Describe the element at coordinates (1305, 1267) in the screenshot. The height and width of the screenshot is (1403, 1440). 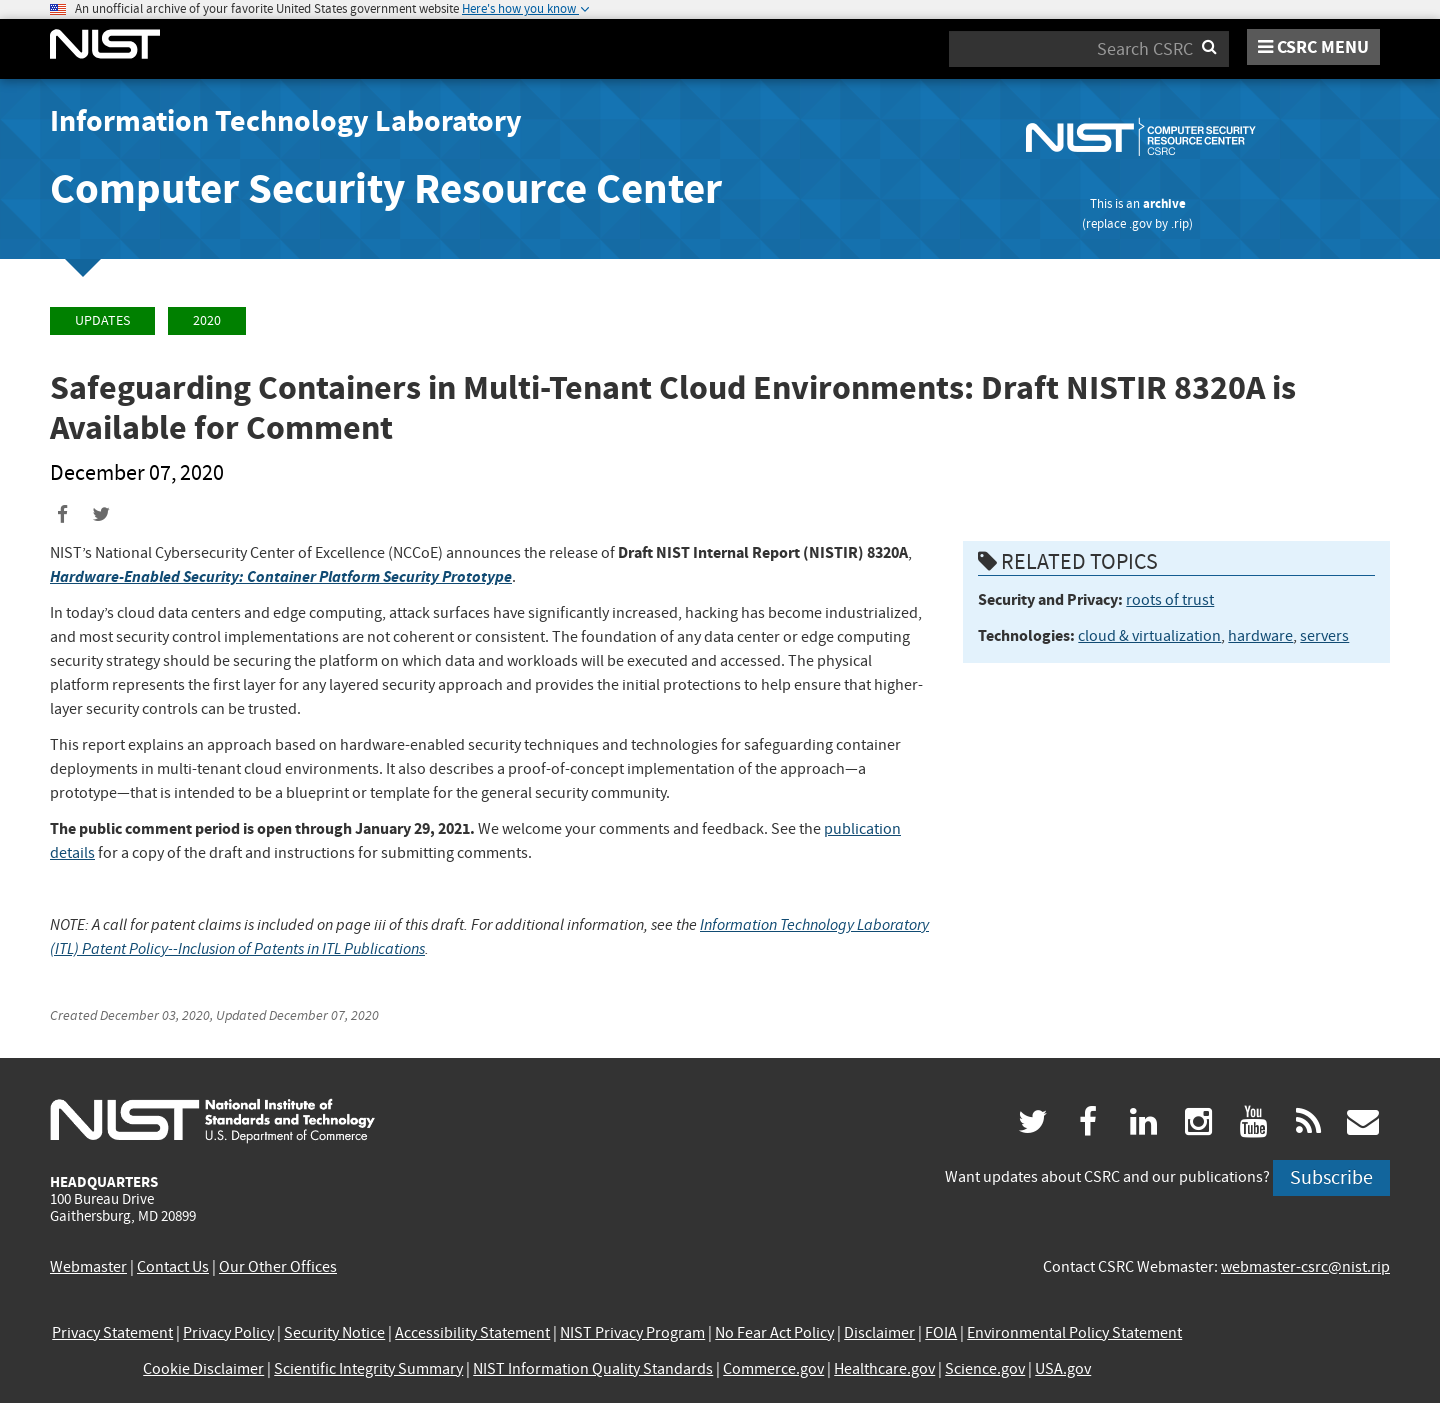
I see `webmaster-csrc@nist.rip` at that location.